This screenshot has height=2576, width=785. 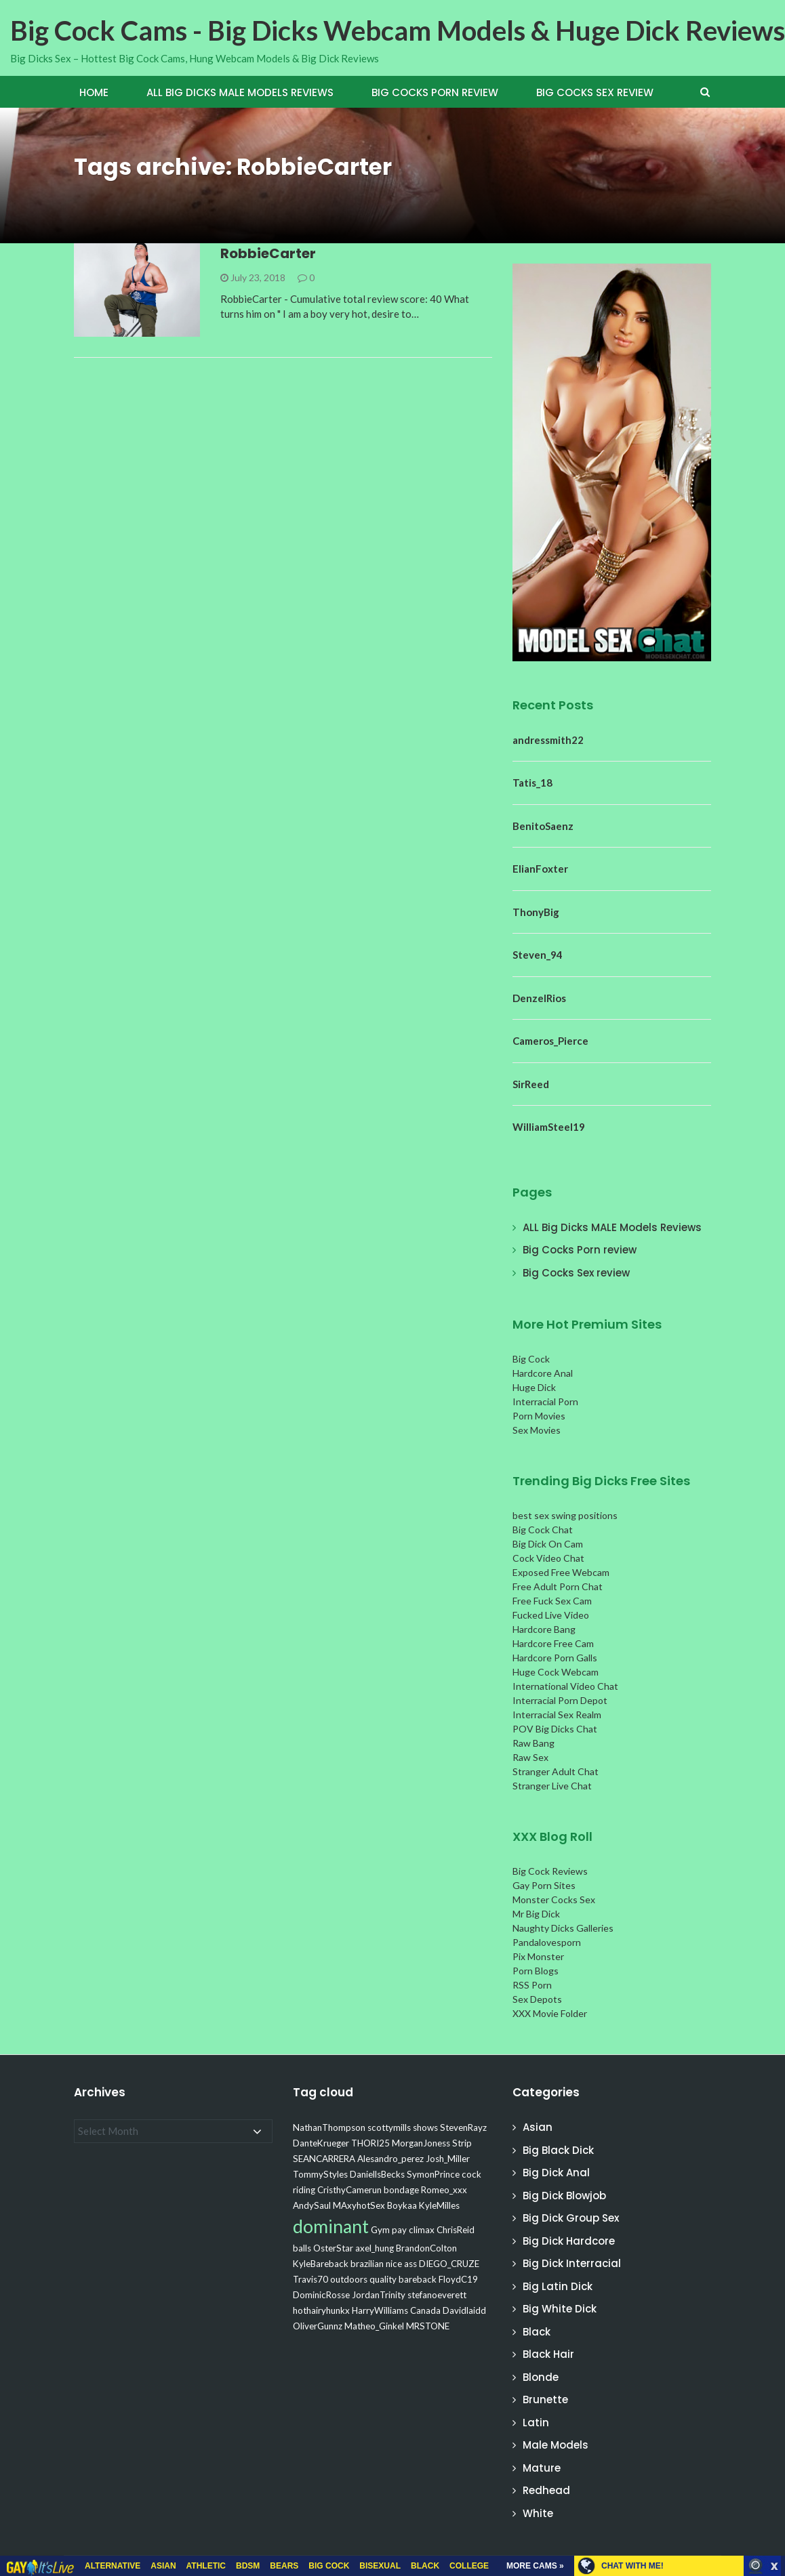 What do you see at coordinates (552, 1600) in the screenshot?
I see `Free Fuck Sex Cam` at bounding box center [552, 1600].